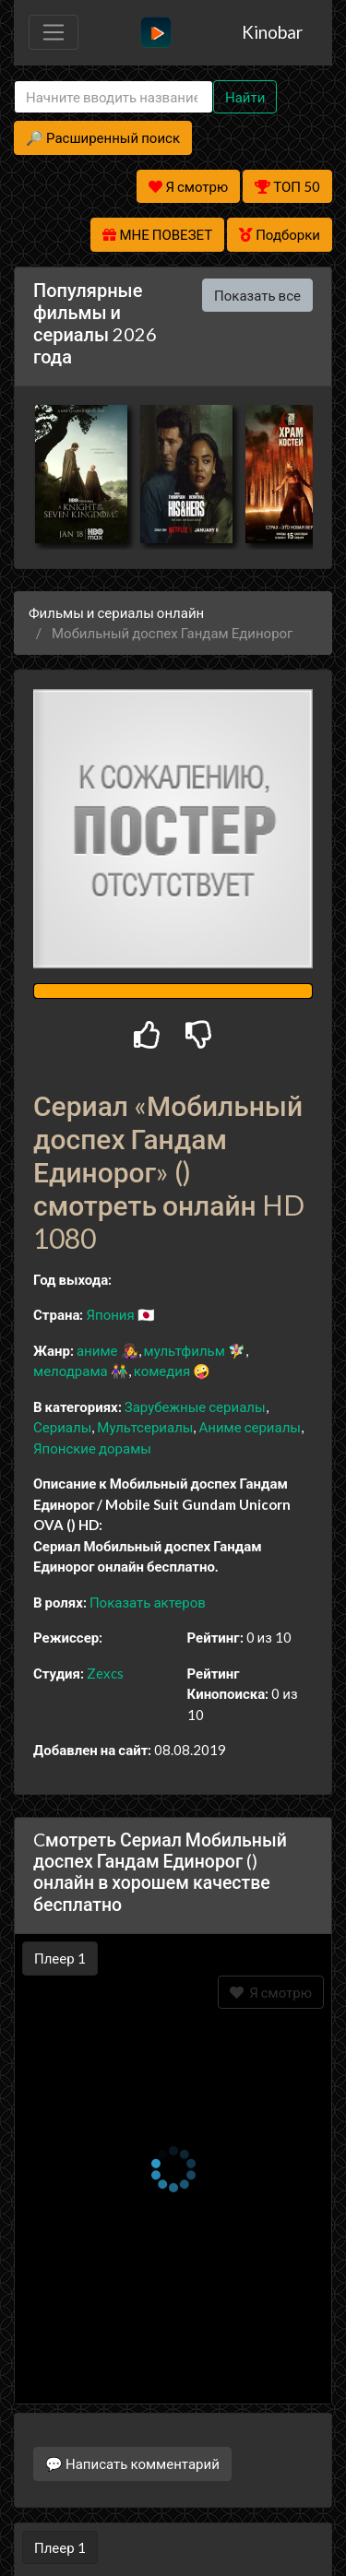 The width and height of the screenshot is (346, 2576). Describe the element at coordinates (147, 1602) in the screenshot. I see `Показать актеров [button]` at that location.